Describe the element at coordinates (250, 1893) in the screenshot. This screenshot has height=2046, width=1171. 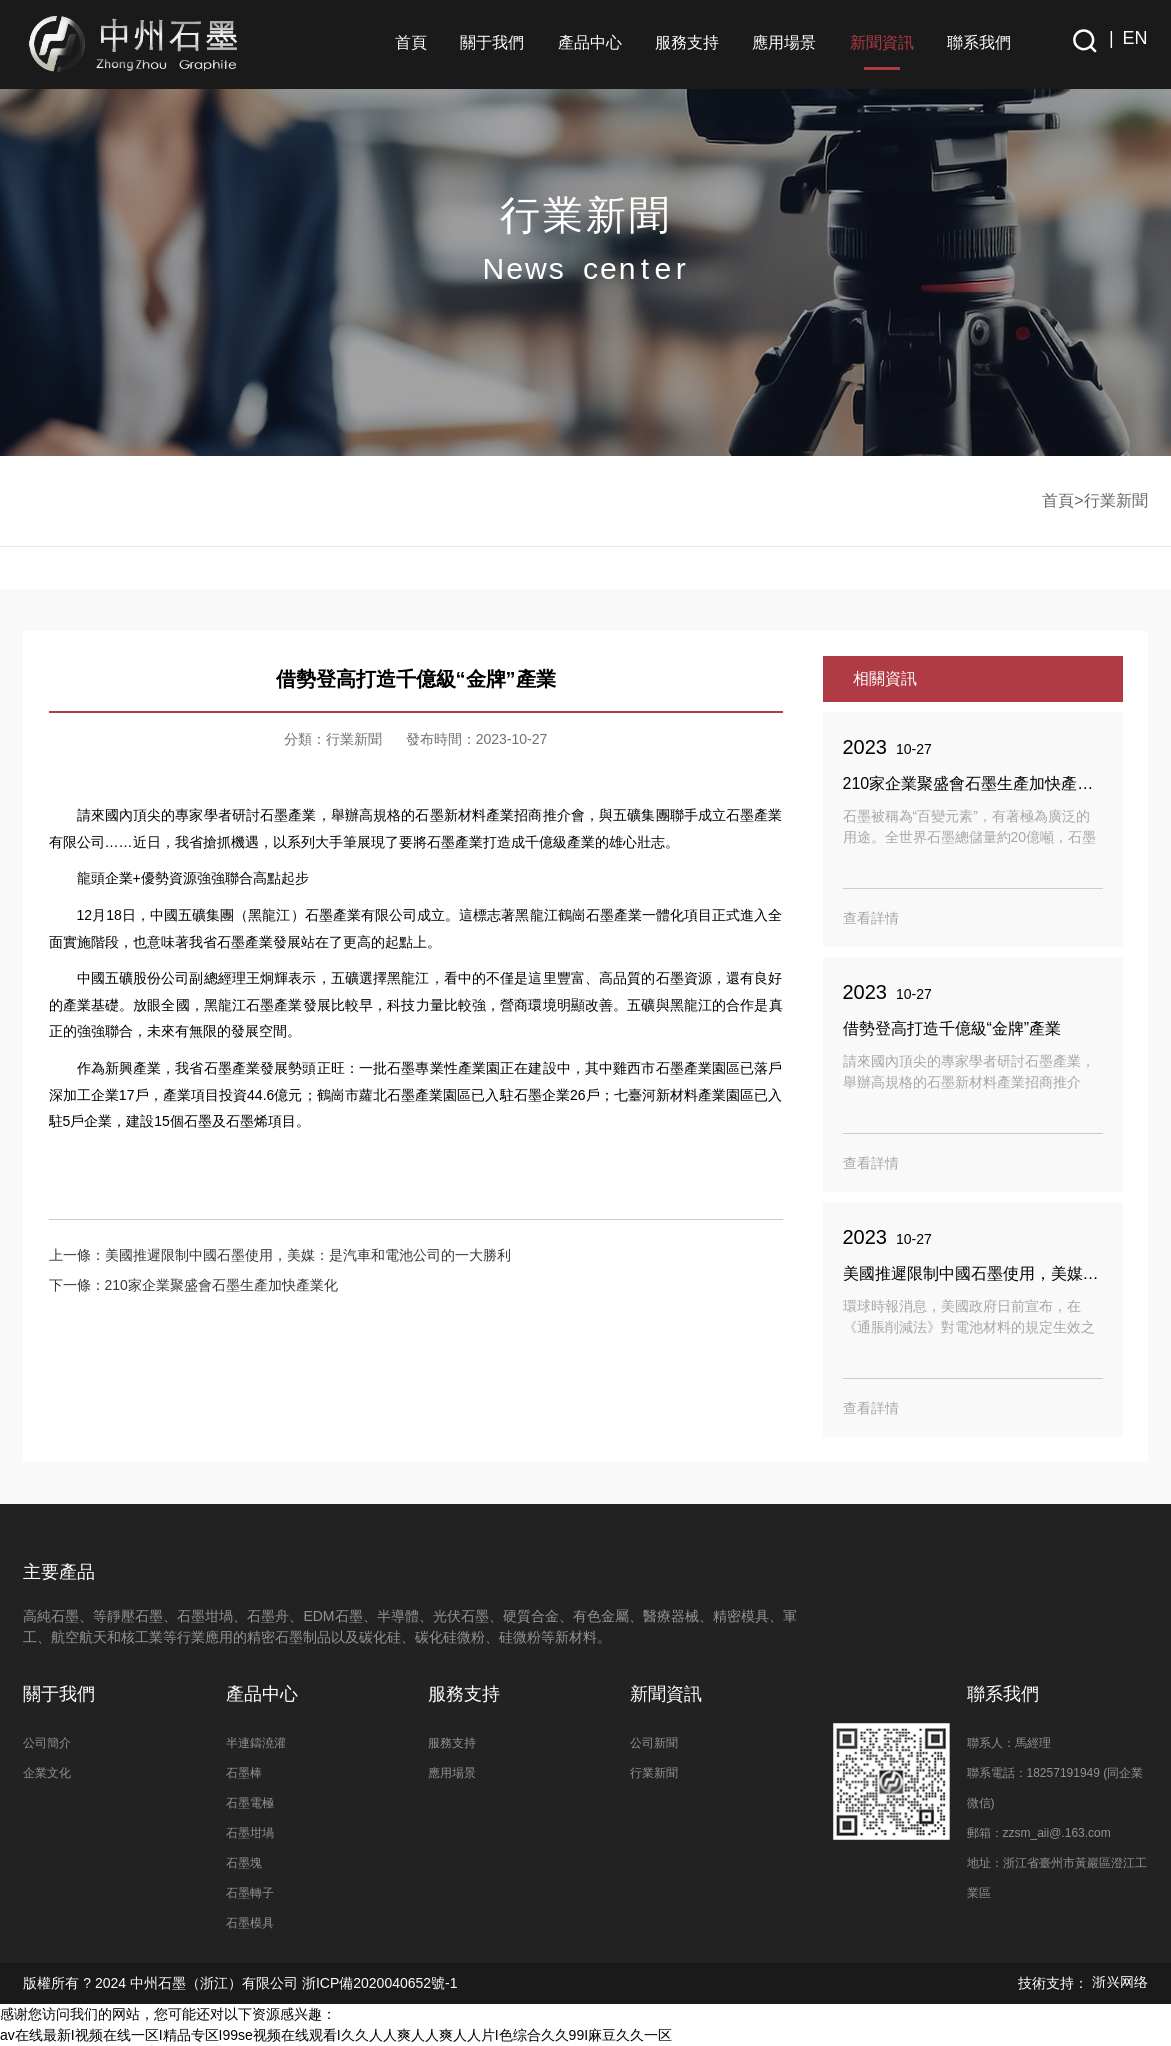
I see `石墨轉子` at that location.